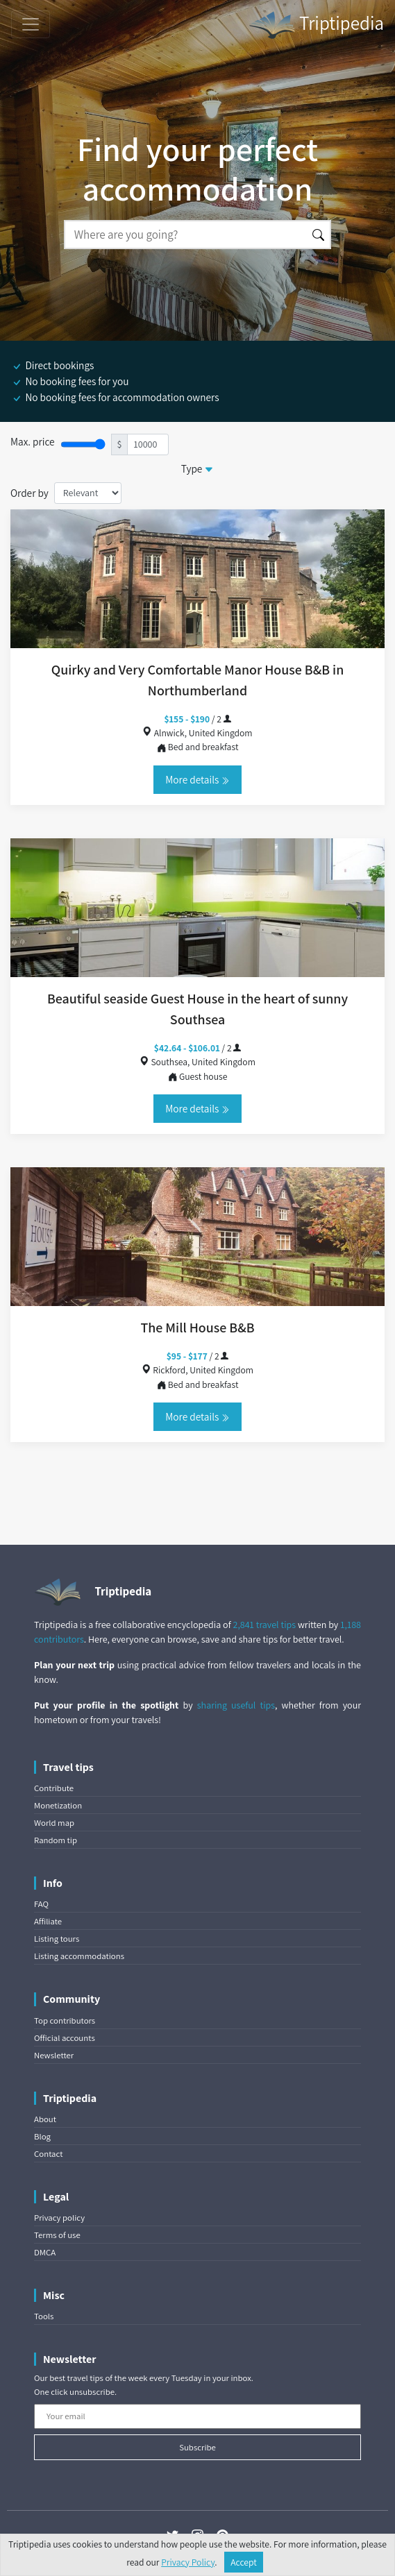 Image resolution: width=395 pixels, height=2576 pixels. Describe the element at coordinates (54, 1788) in the screenshot. I see `Contribute` at that location.